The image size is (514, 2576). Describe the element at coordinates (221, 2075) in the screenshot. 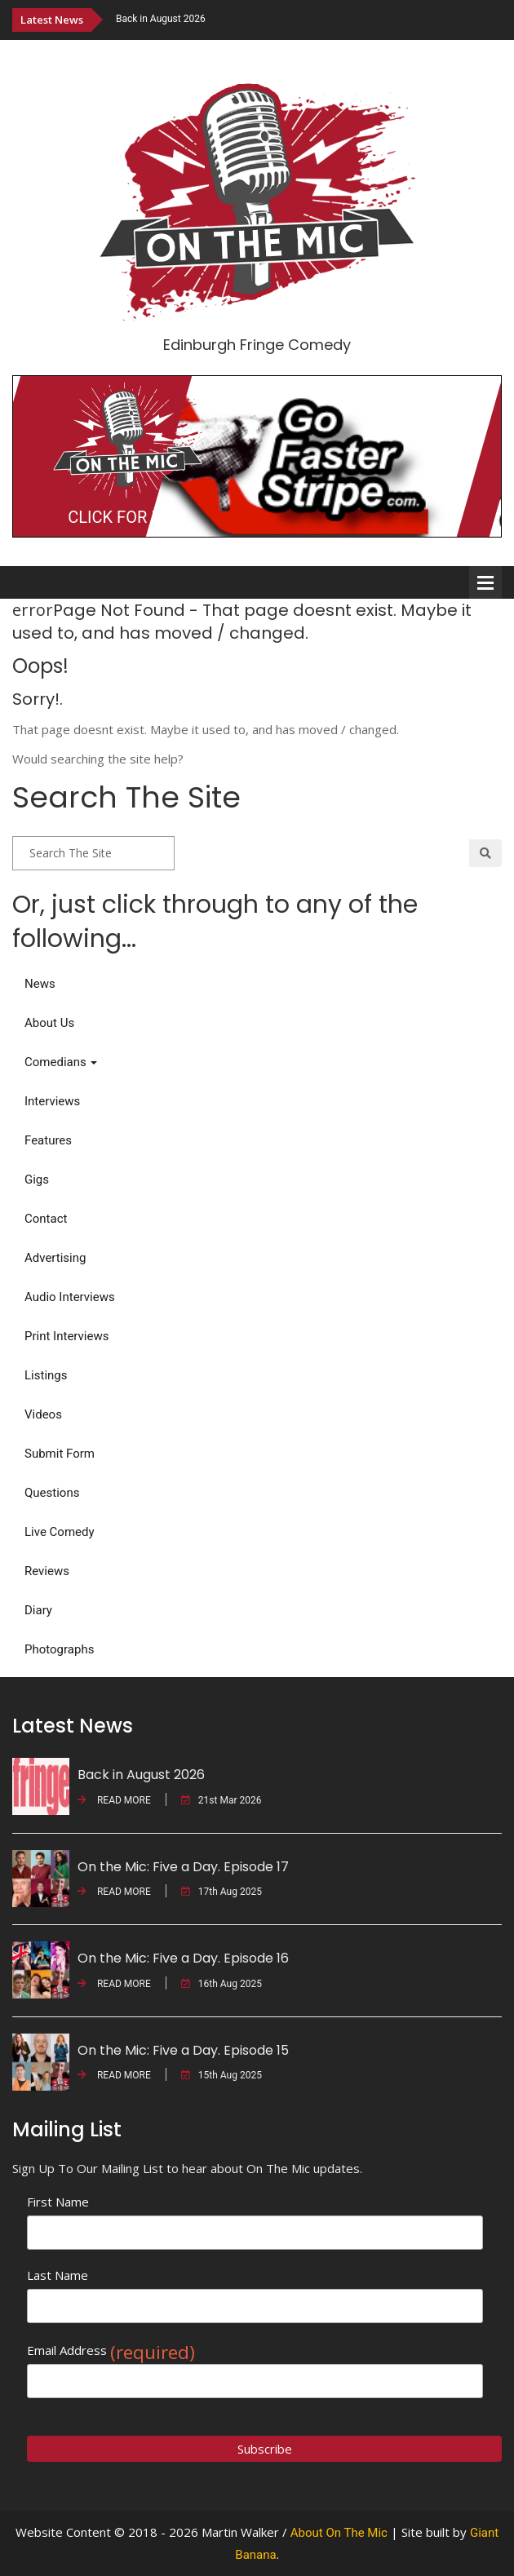

I see `15th Aug 2025` at that location.